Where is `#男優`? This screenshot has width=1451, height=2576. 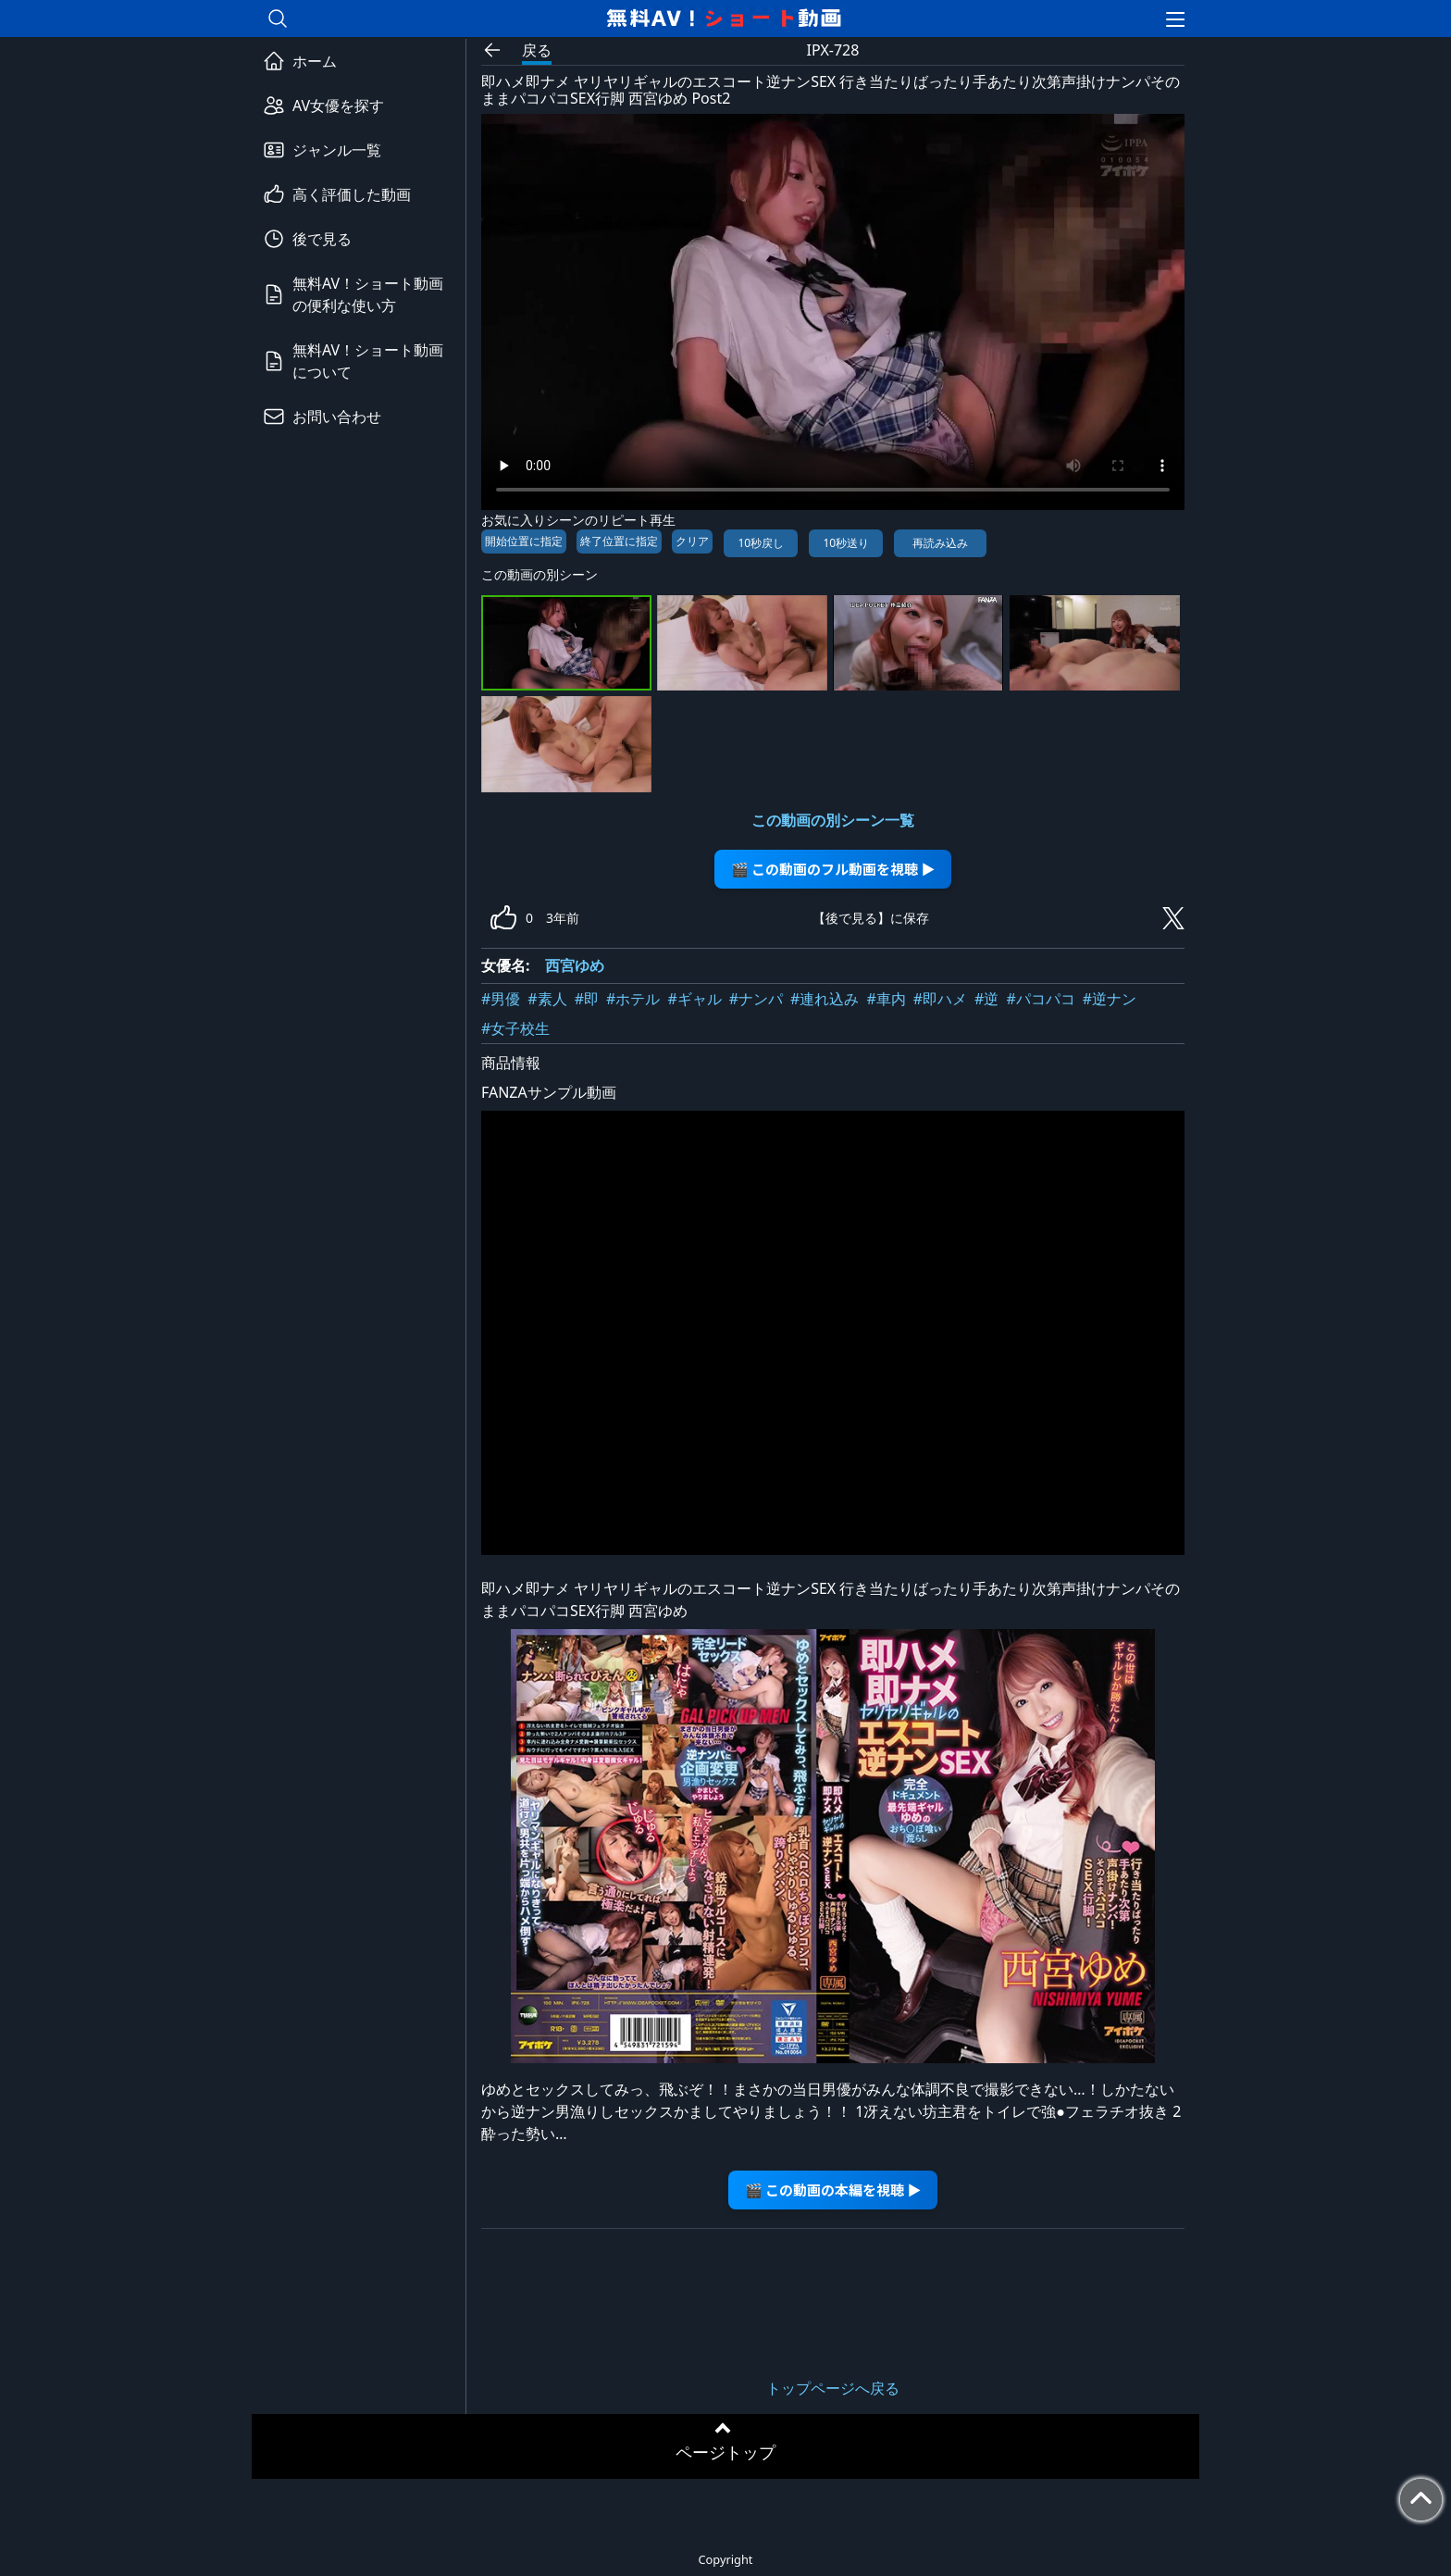
#男優 is located at coordinates (500, 998).